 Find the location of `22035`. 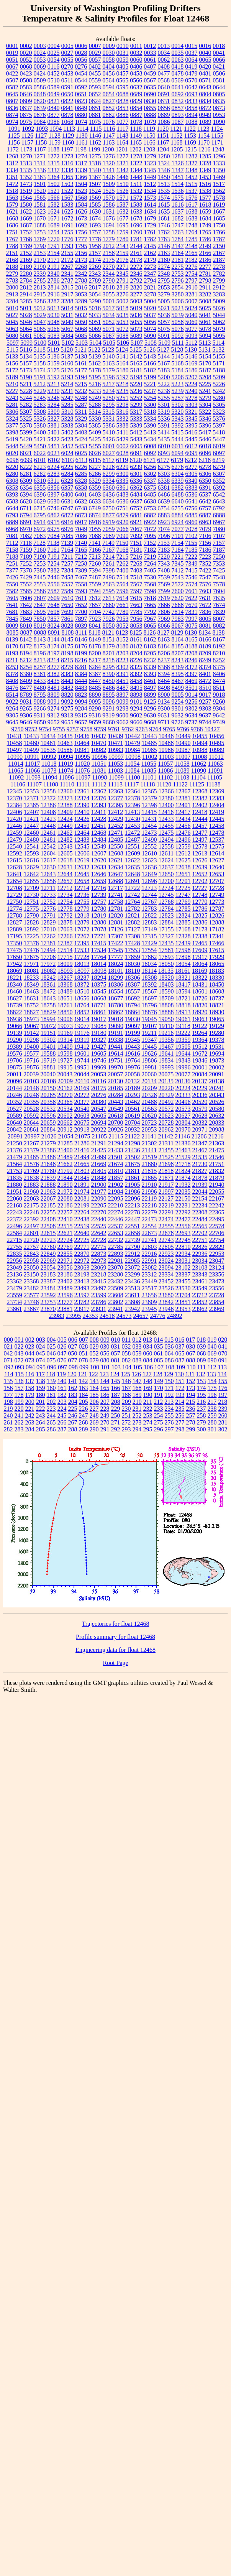

22035 is located at coordinates (183, 1191).